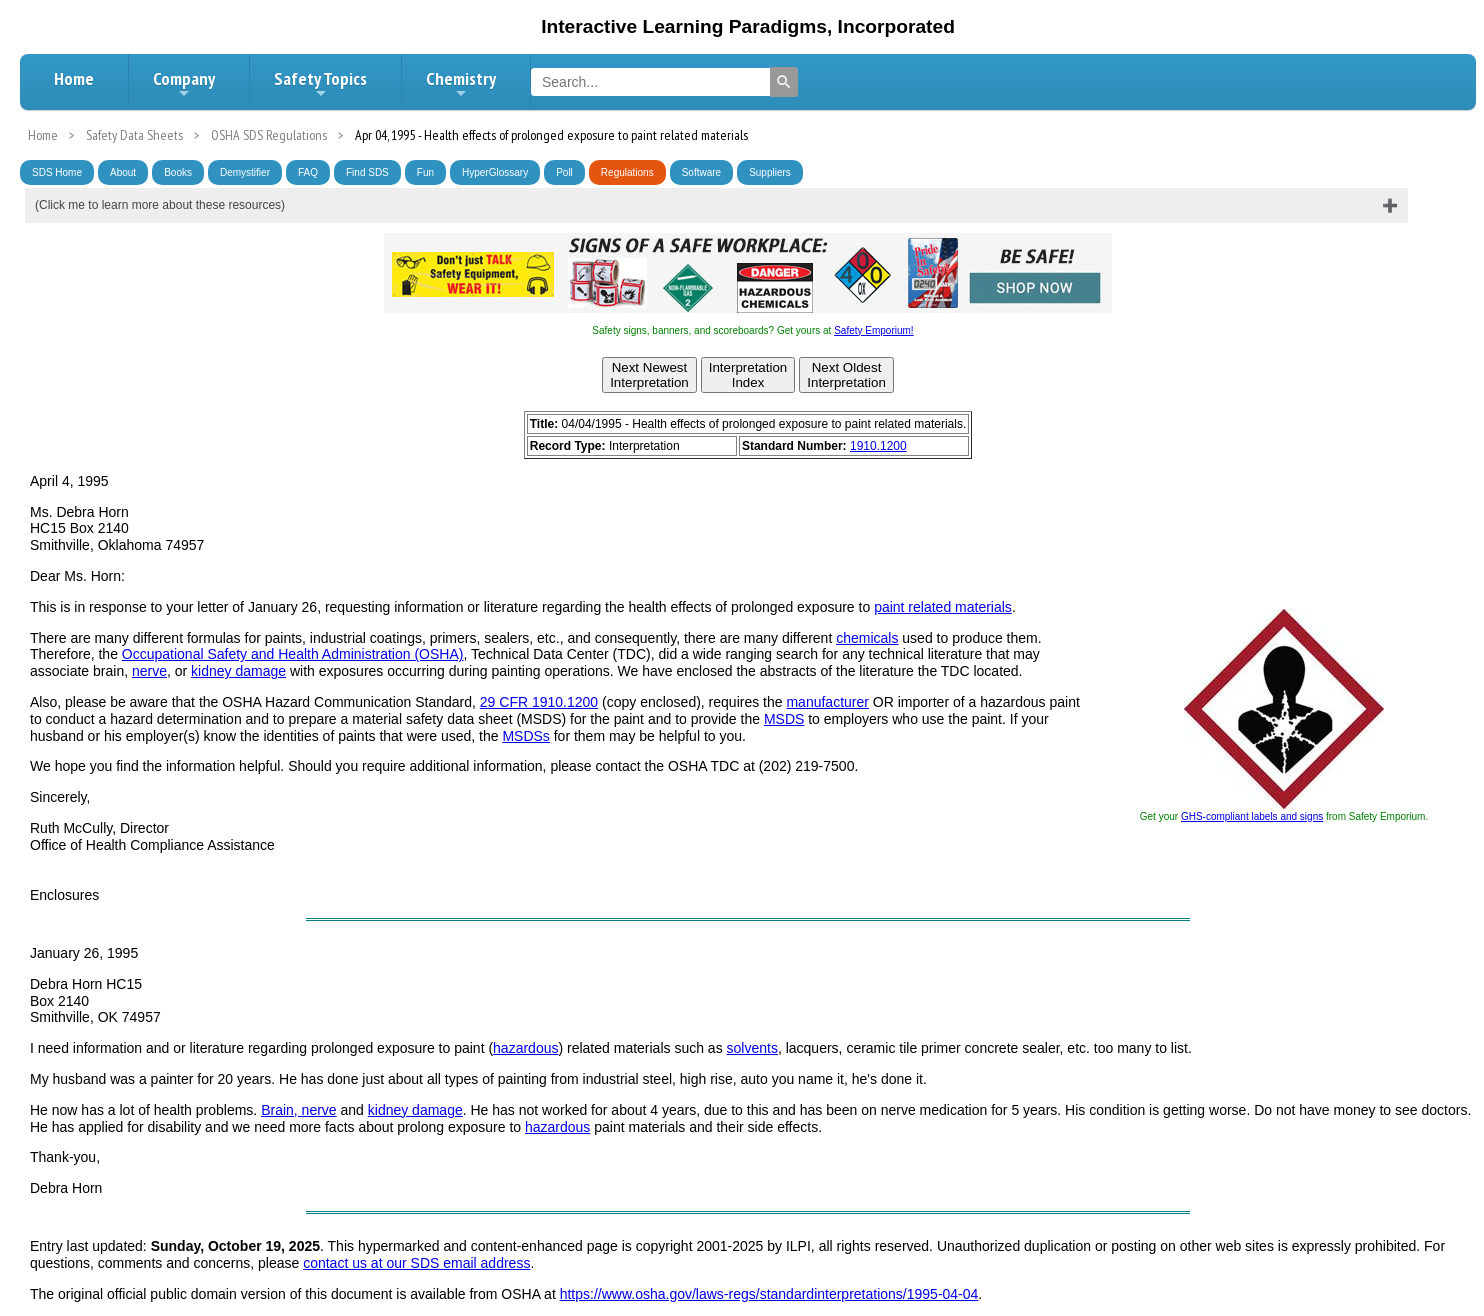 The width and height of the screenshot is (1484, 1316). Describe the element at coordinates (701, 172) in the screenshot. I see `Software` at that location.